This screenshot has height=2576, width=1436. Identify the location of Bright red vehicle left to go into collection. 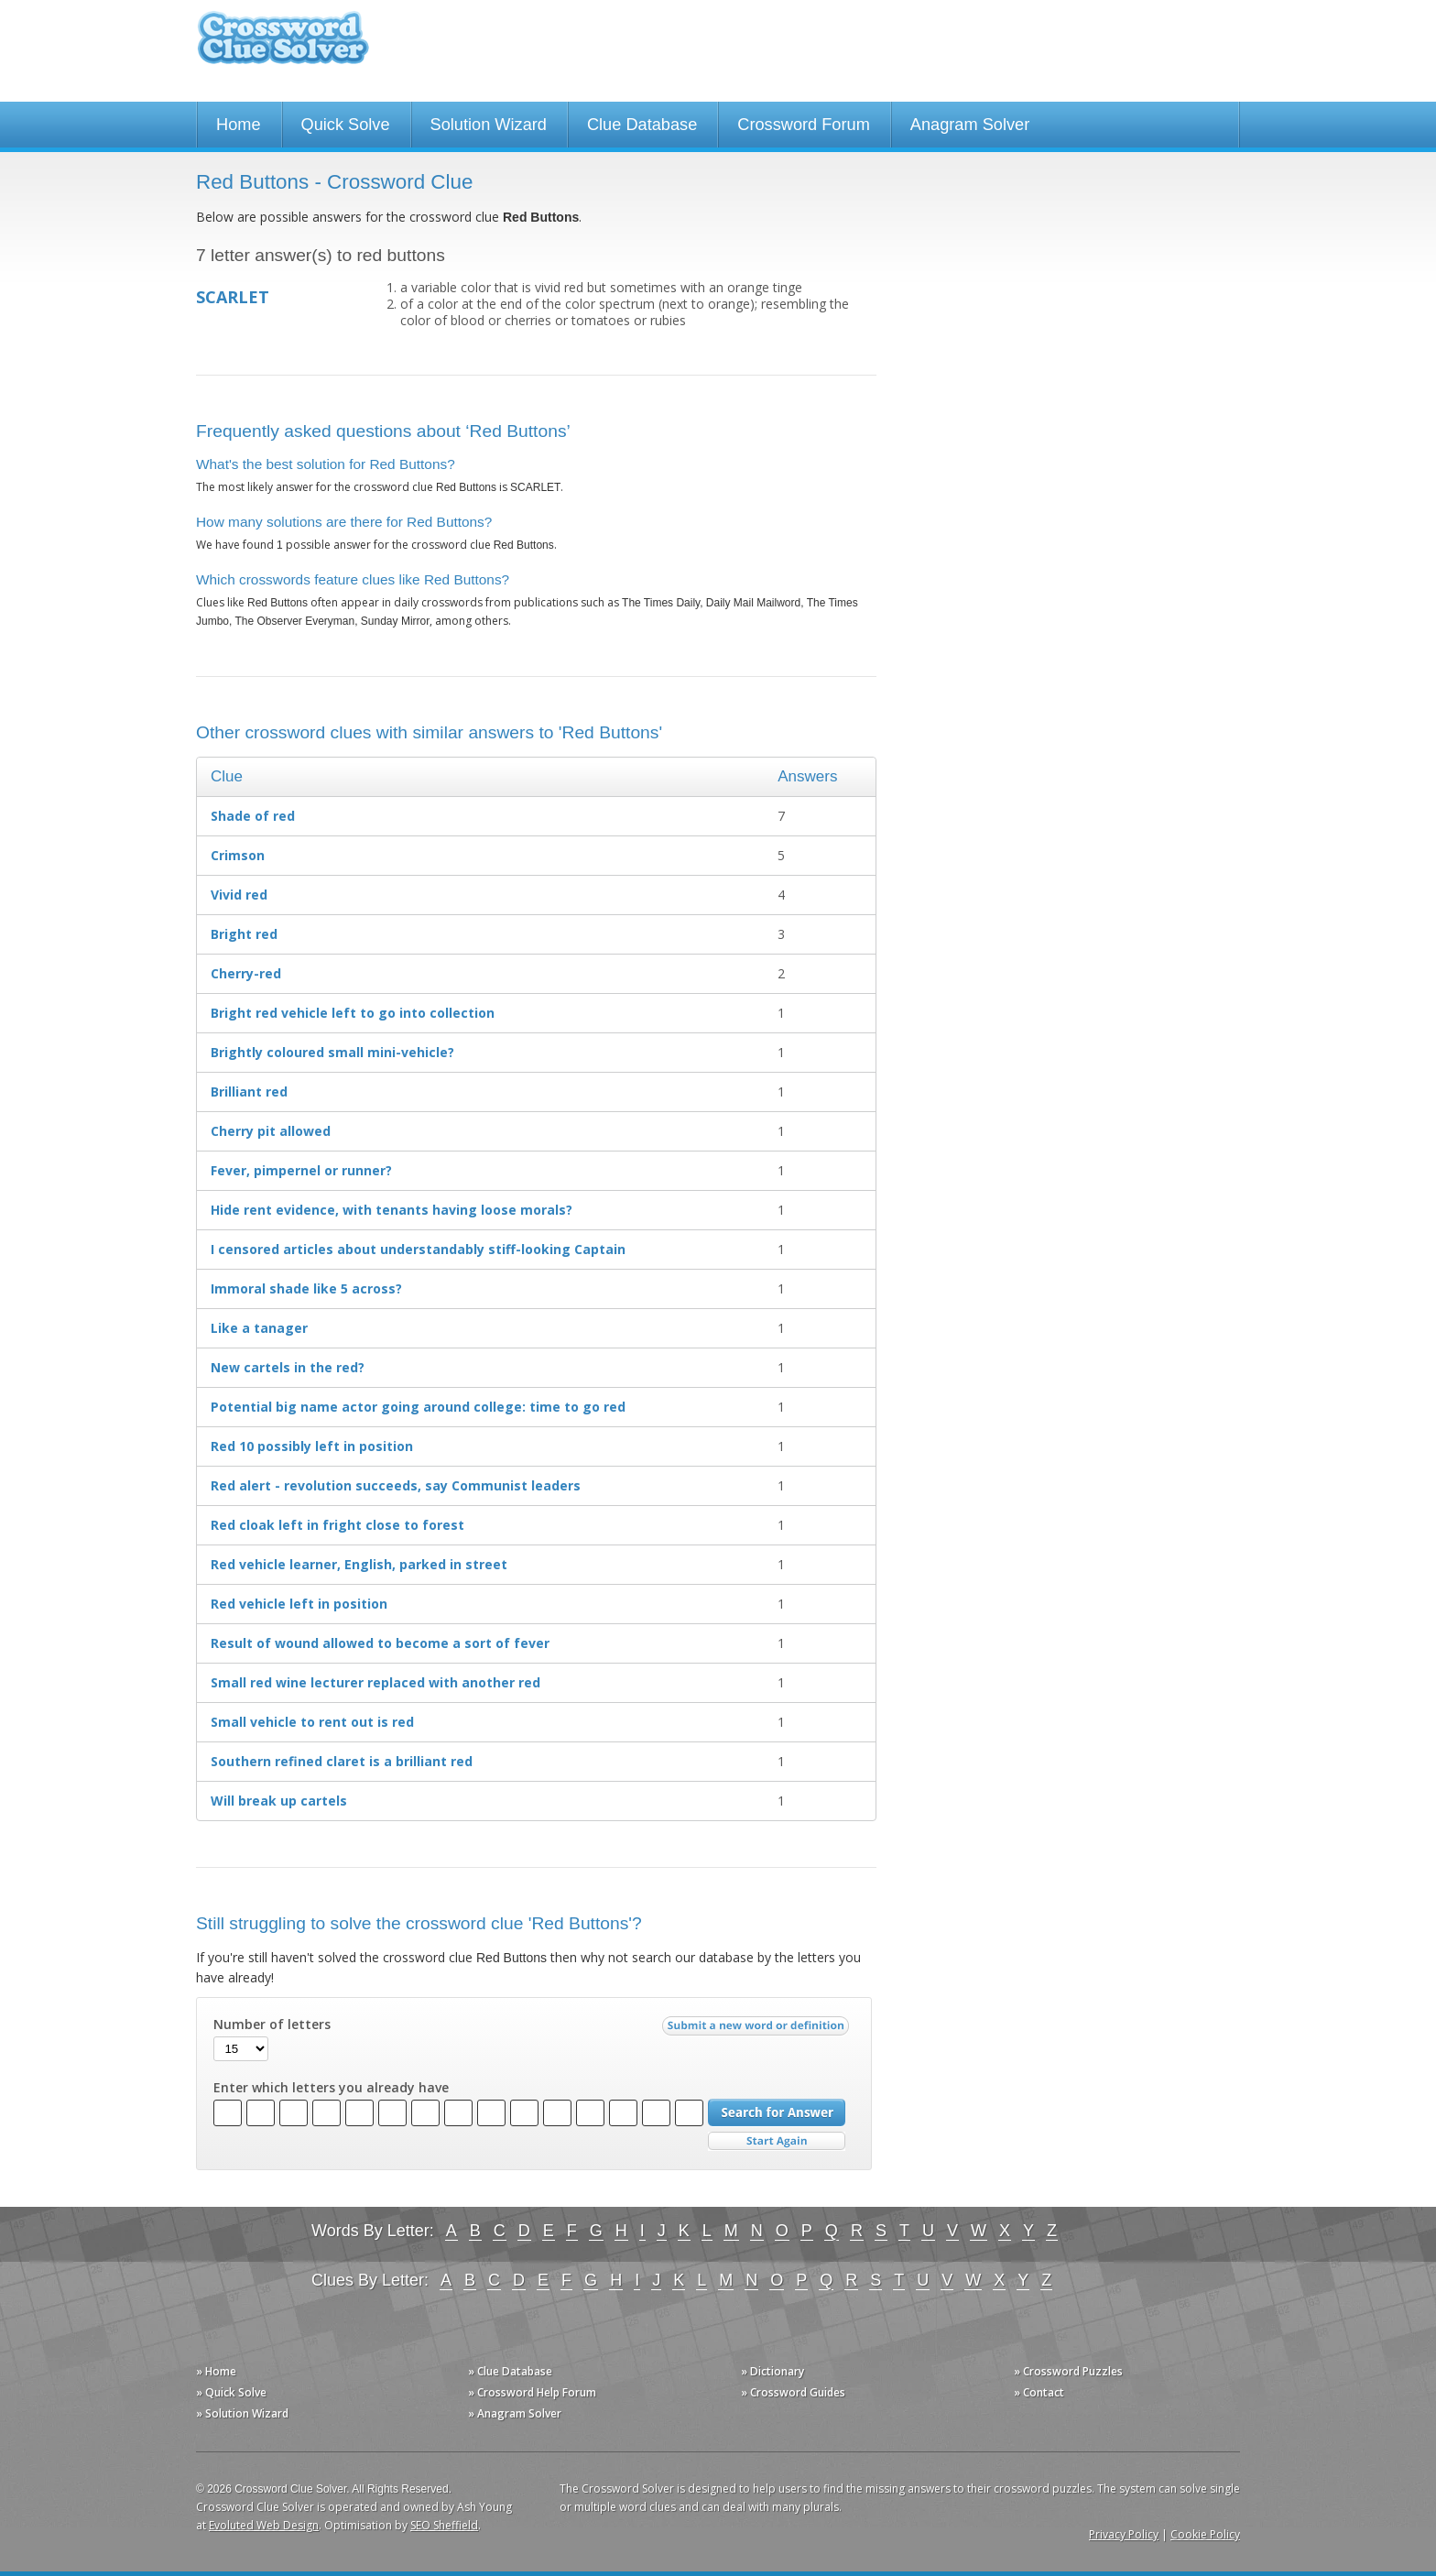
(353, 1012).